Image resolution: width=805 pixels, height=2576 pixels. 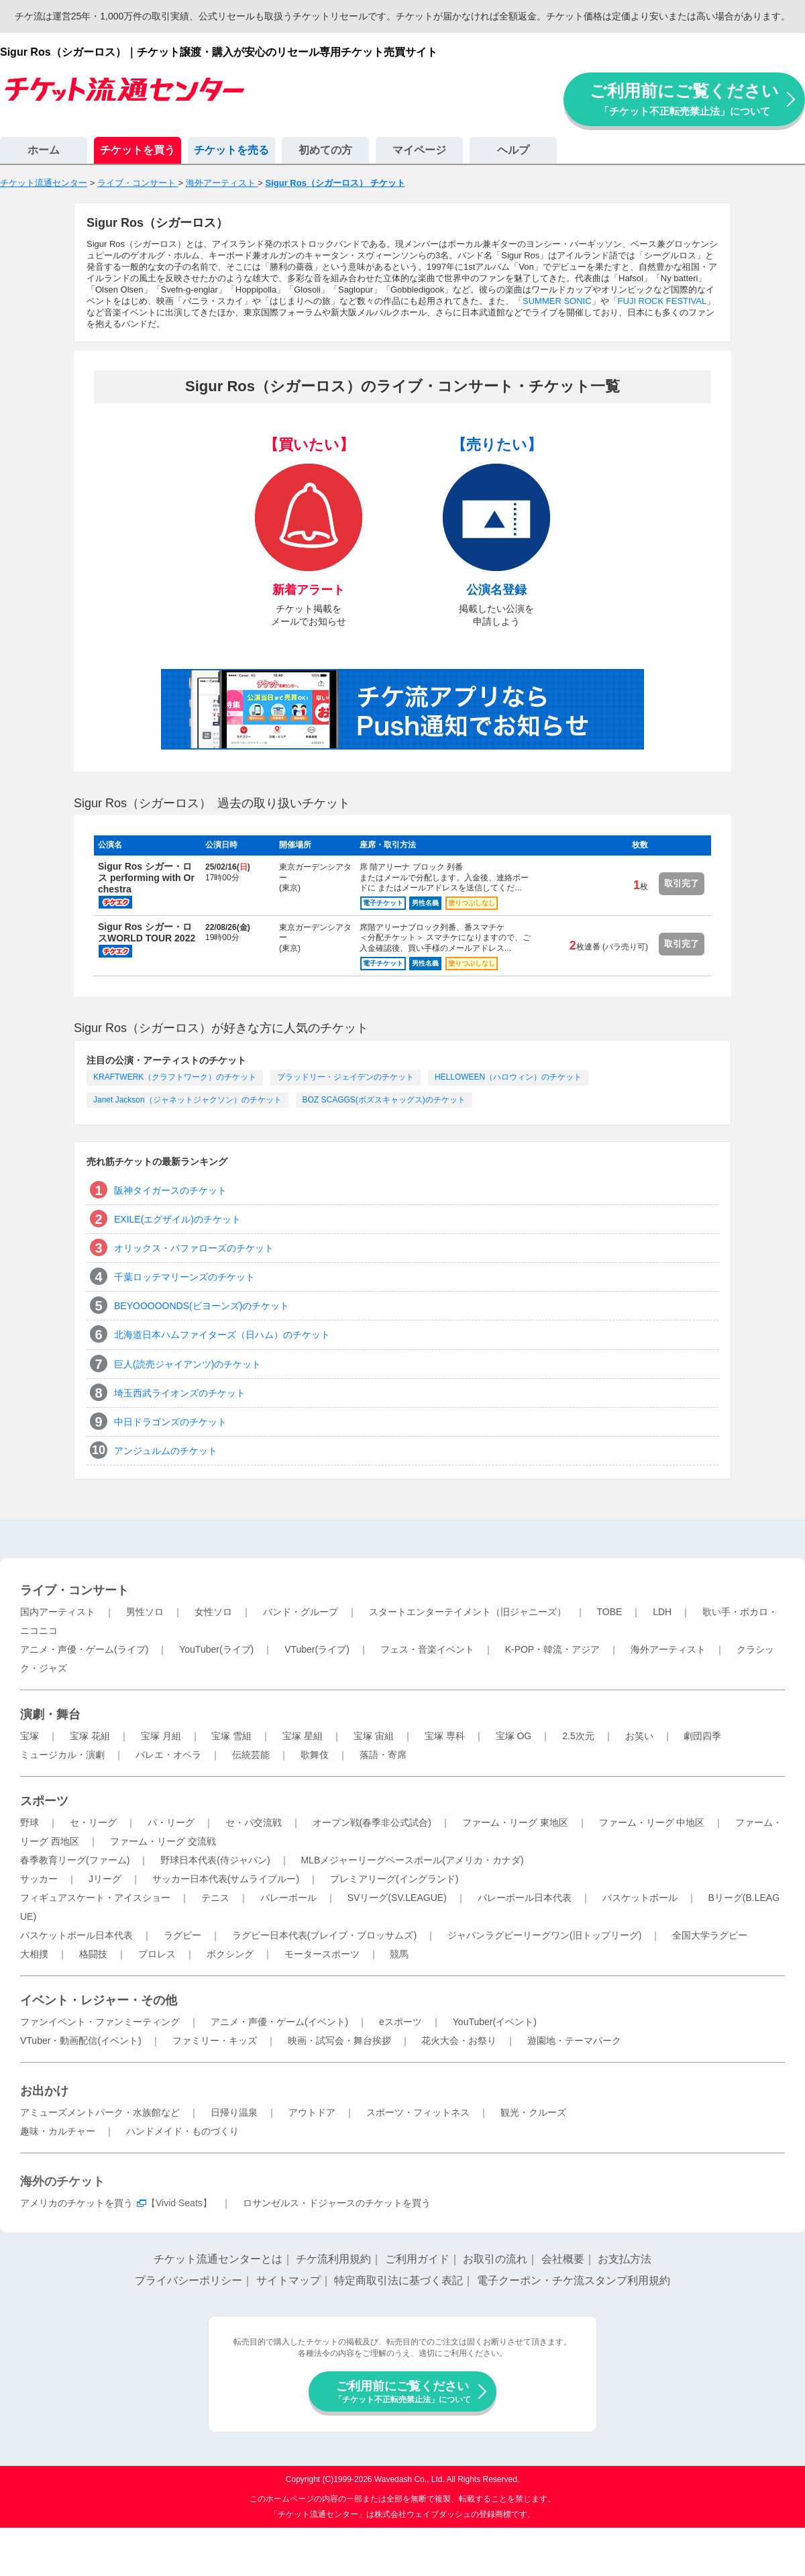 What do you see at coordinates (383, 1754) in the screenshot?
I see `落語・寄席` at bounding box center [383, 1754].